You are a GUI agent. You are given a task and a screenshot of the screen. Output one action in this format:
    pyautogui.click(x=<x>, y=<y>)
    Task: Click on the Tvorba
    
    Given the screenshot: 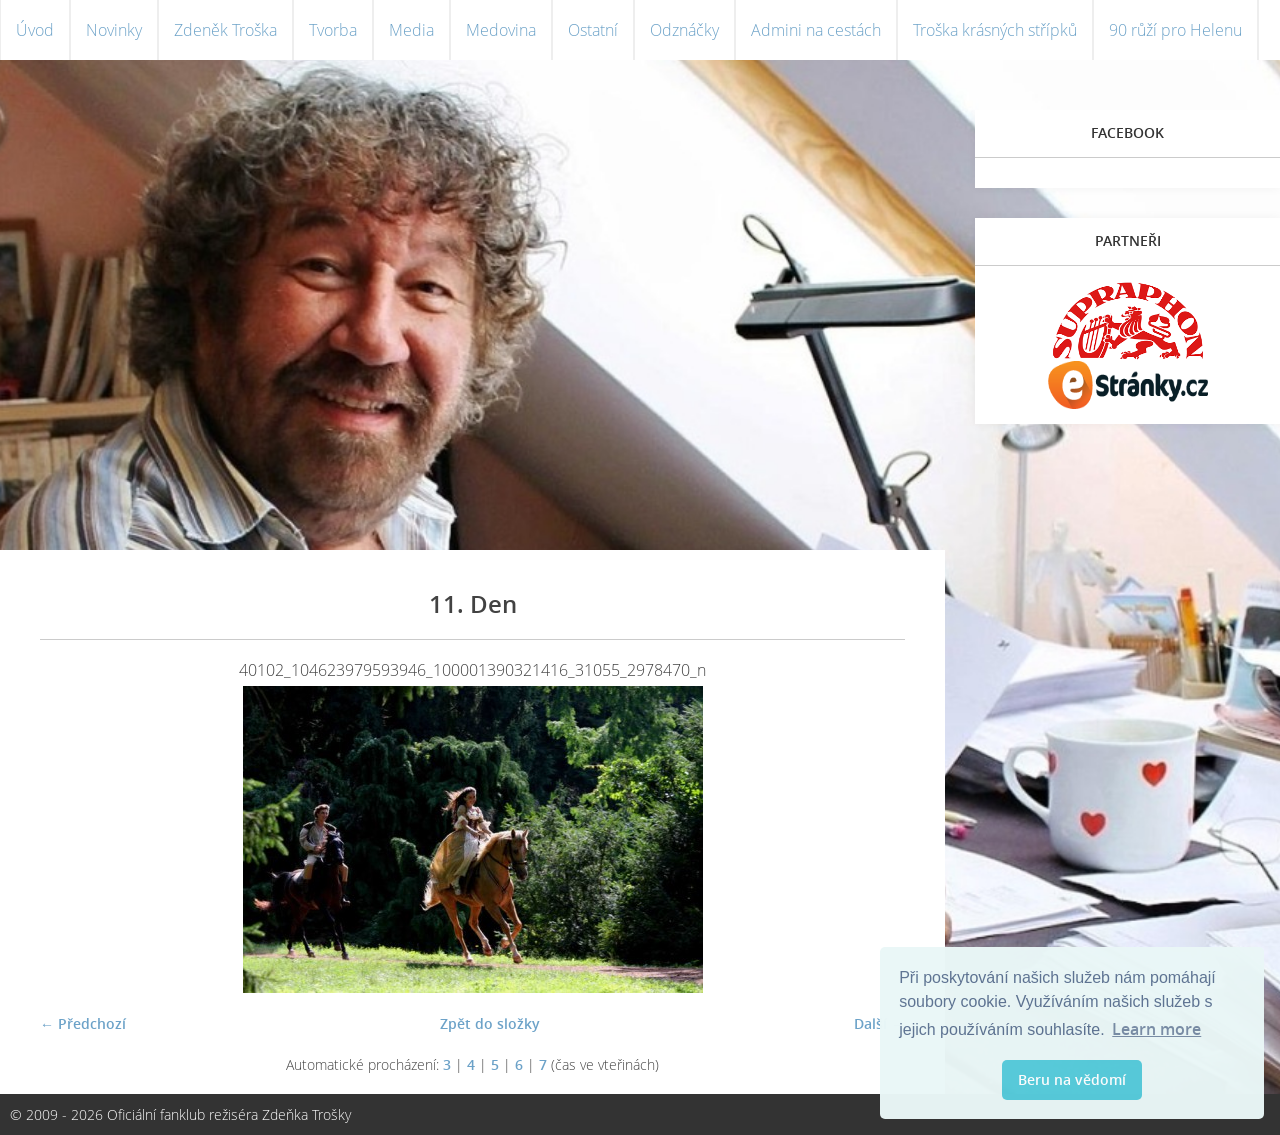 What is the action you would take?
    pyautogui.click(x=333, y=30)
    